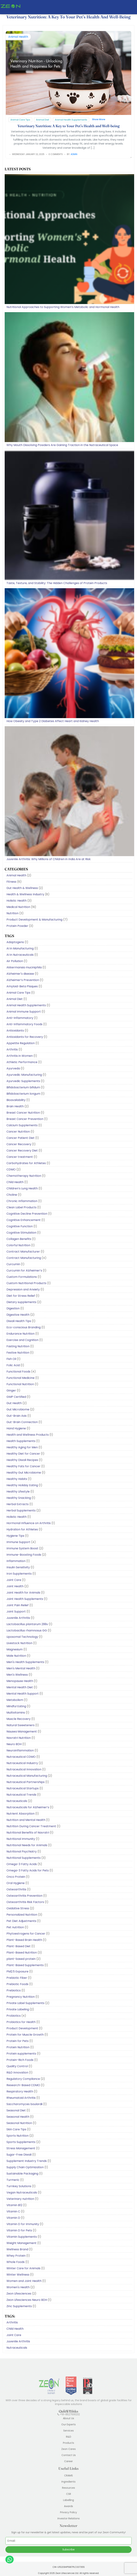 This screenshot has width=137, height=2576. Describe the element at coordinates (68, 2549) in the screenshot. I see `Subscribe` at that location.